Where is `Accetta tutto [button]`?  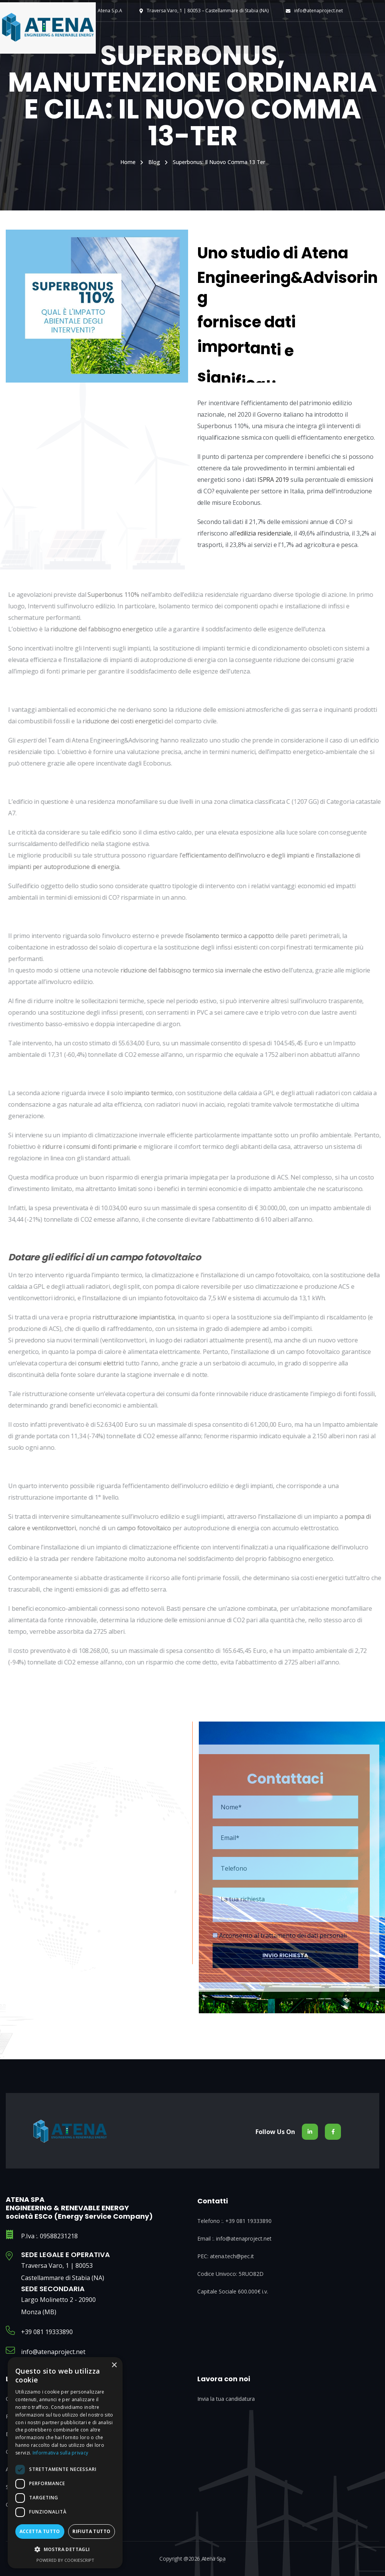 Accetta tutto [button] is located at coordinates (40, 2531).